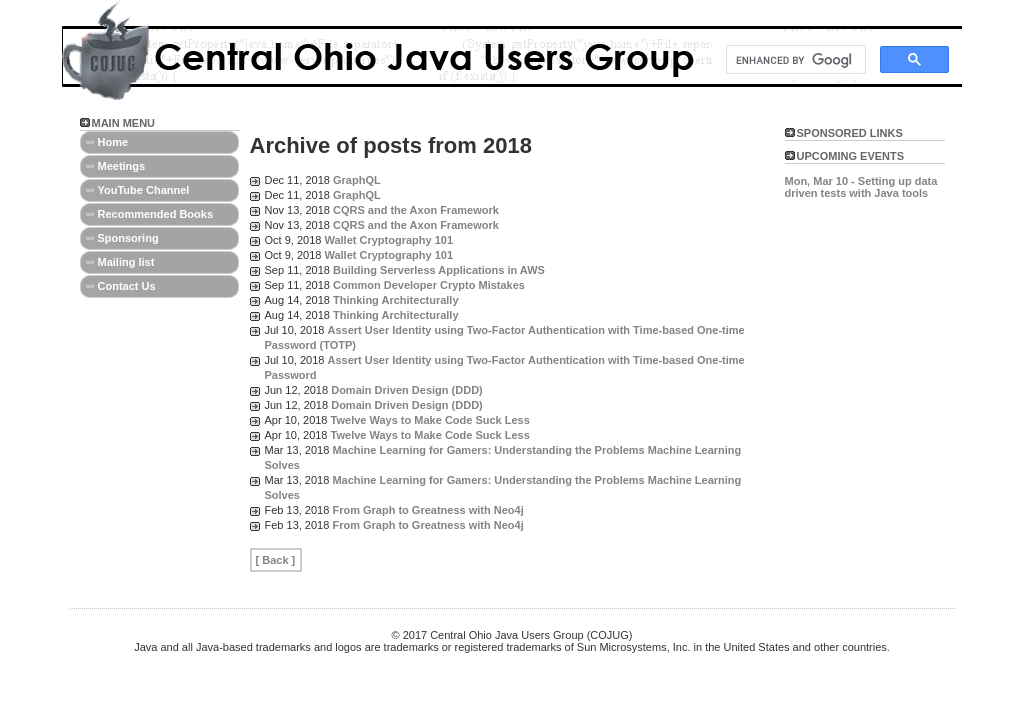 The image size is (1024, 720). What do you see at coordinates (429, 285) in the screenshot?
I see `Common Developer Crypto Mistakes` at bounding box center [429, 285].